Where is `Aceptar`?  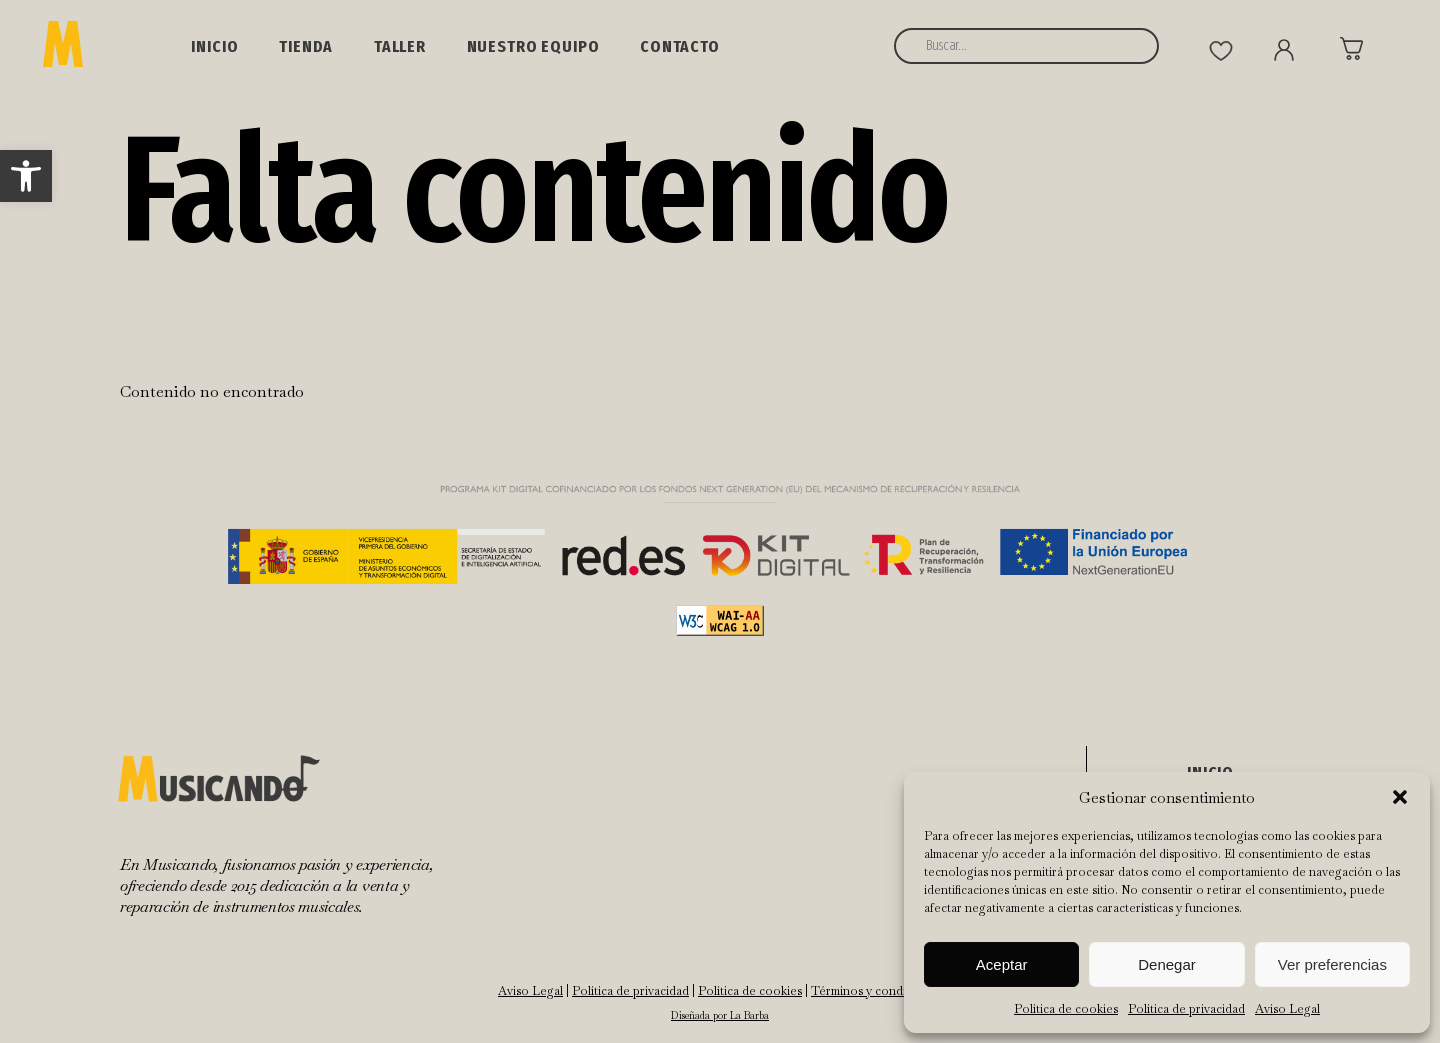 Aceptar is located at coordinates (1002, 964).